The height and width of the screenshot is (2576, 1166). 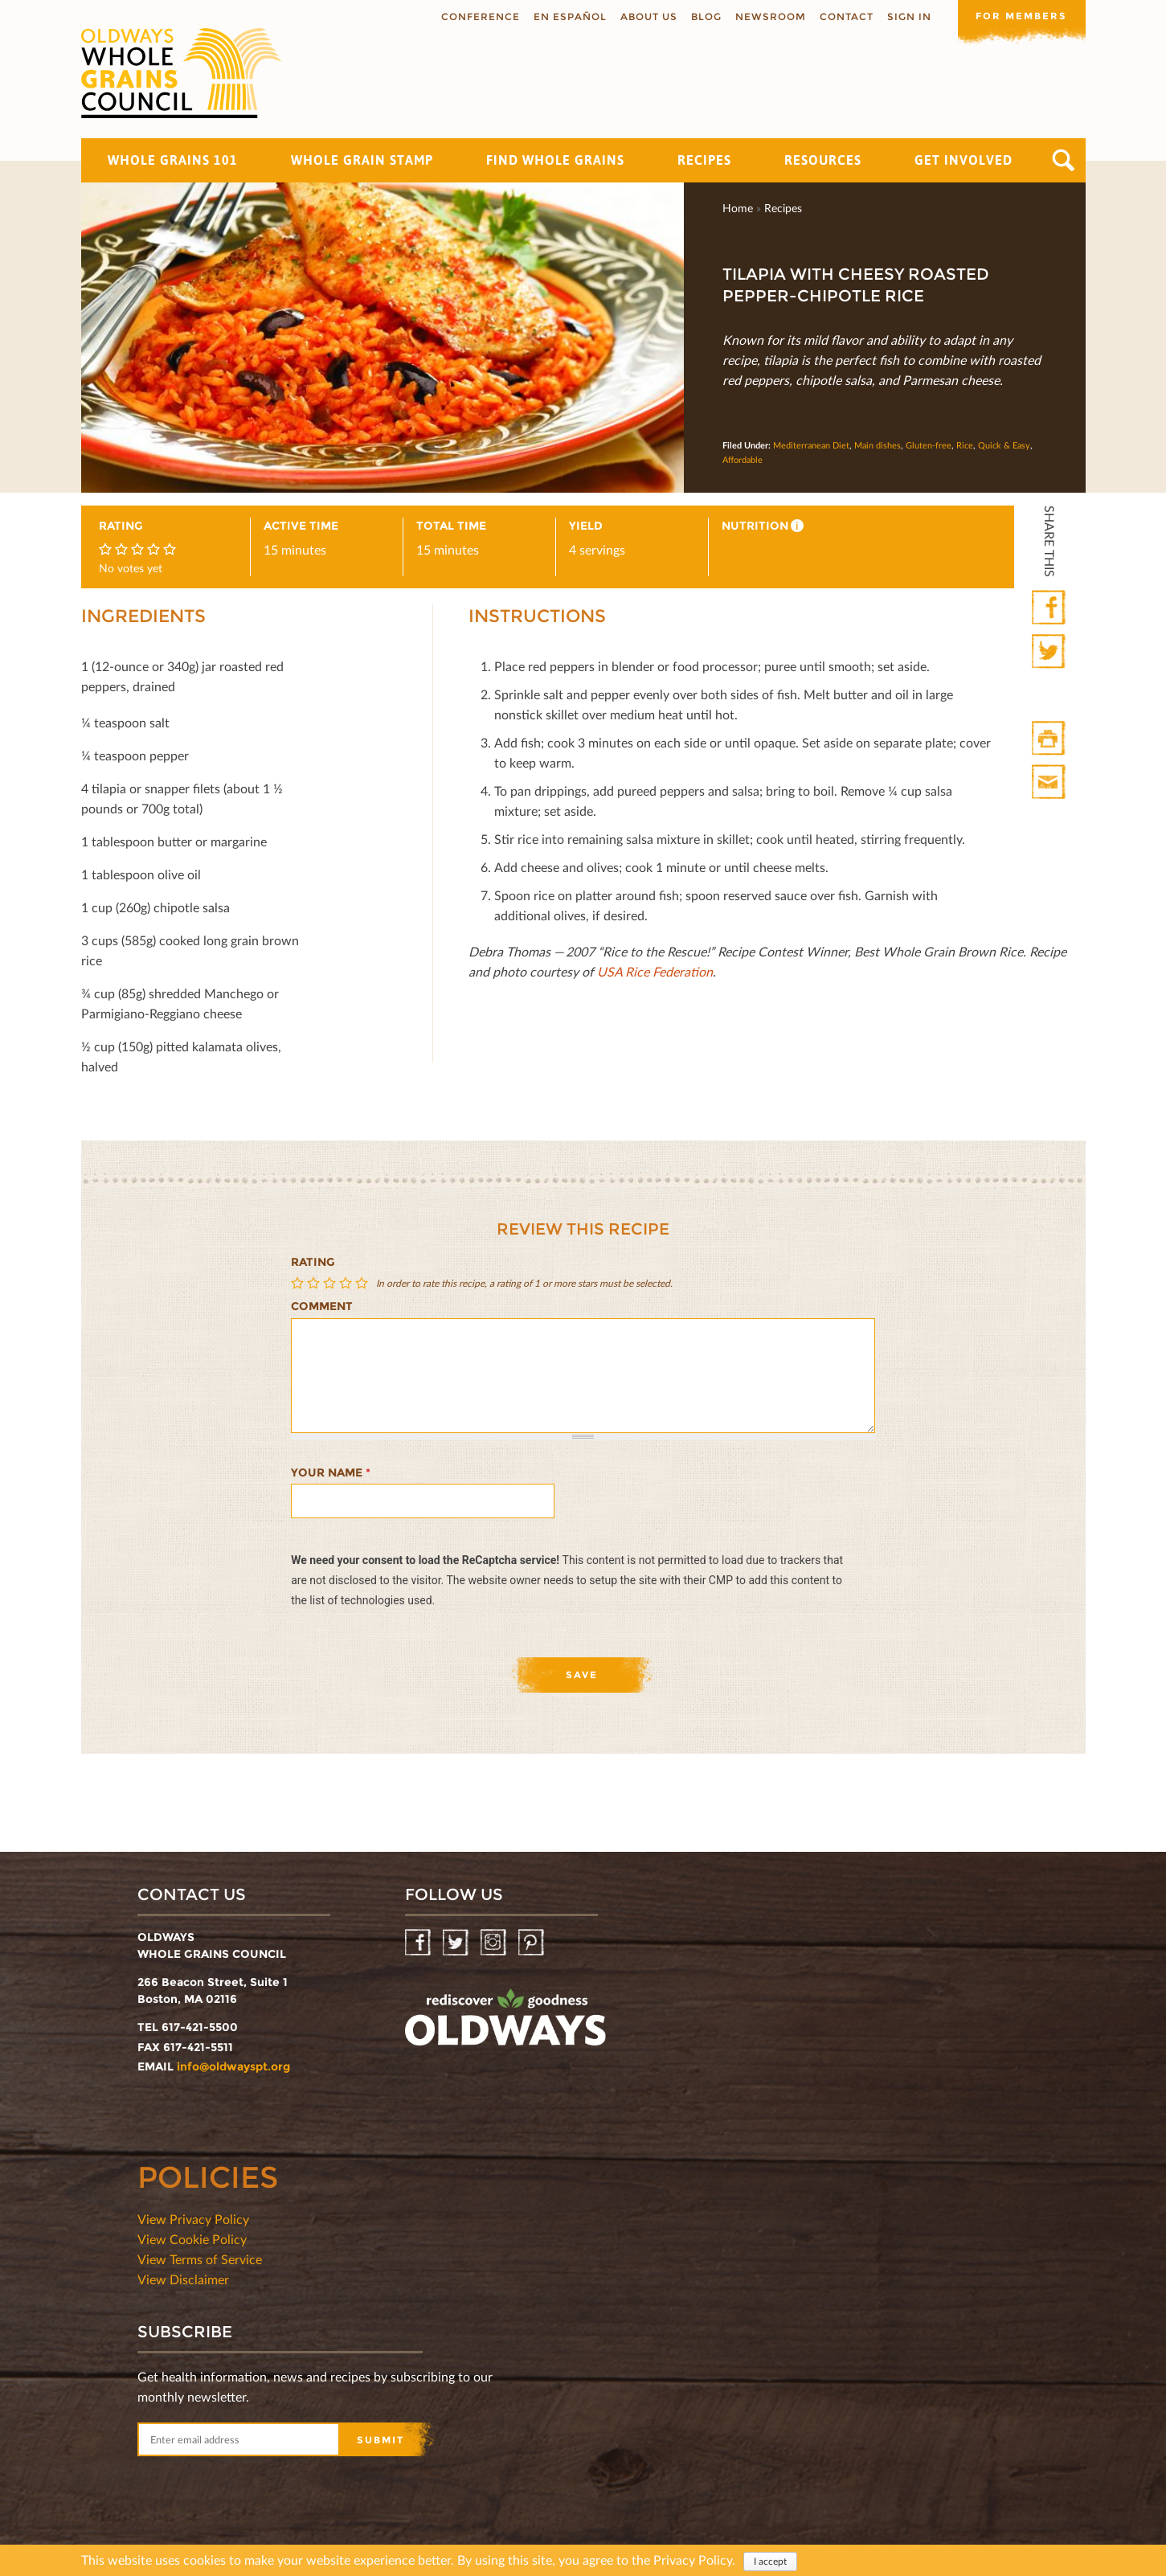 What do you see at coordinates (704, 160) in the screenshot?
I see `Recipes` at bounding box center [704, 160].